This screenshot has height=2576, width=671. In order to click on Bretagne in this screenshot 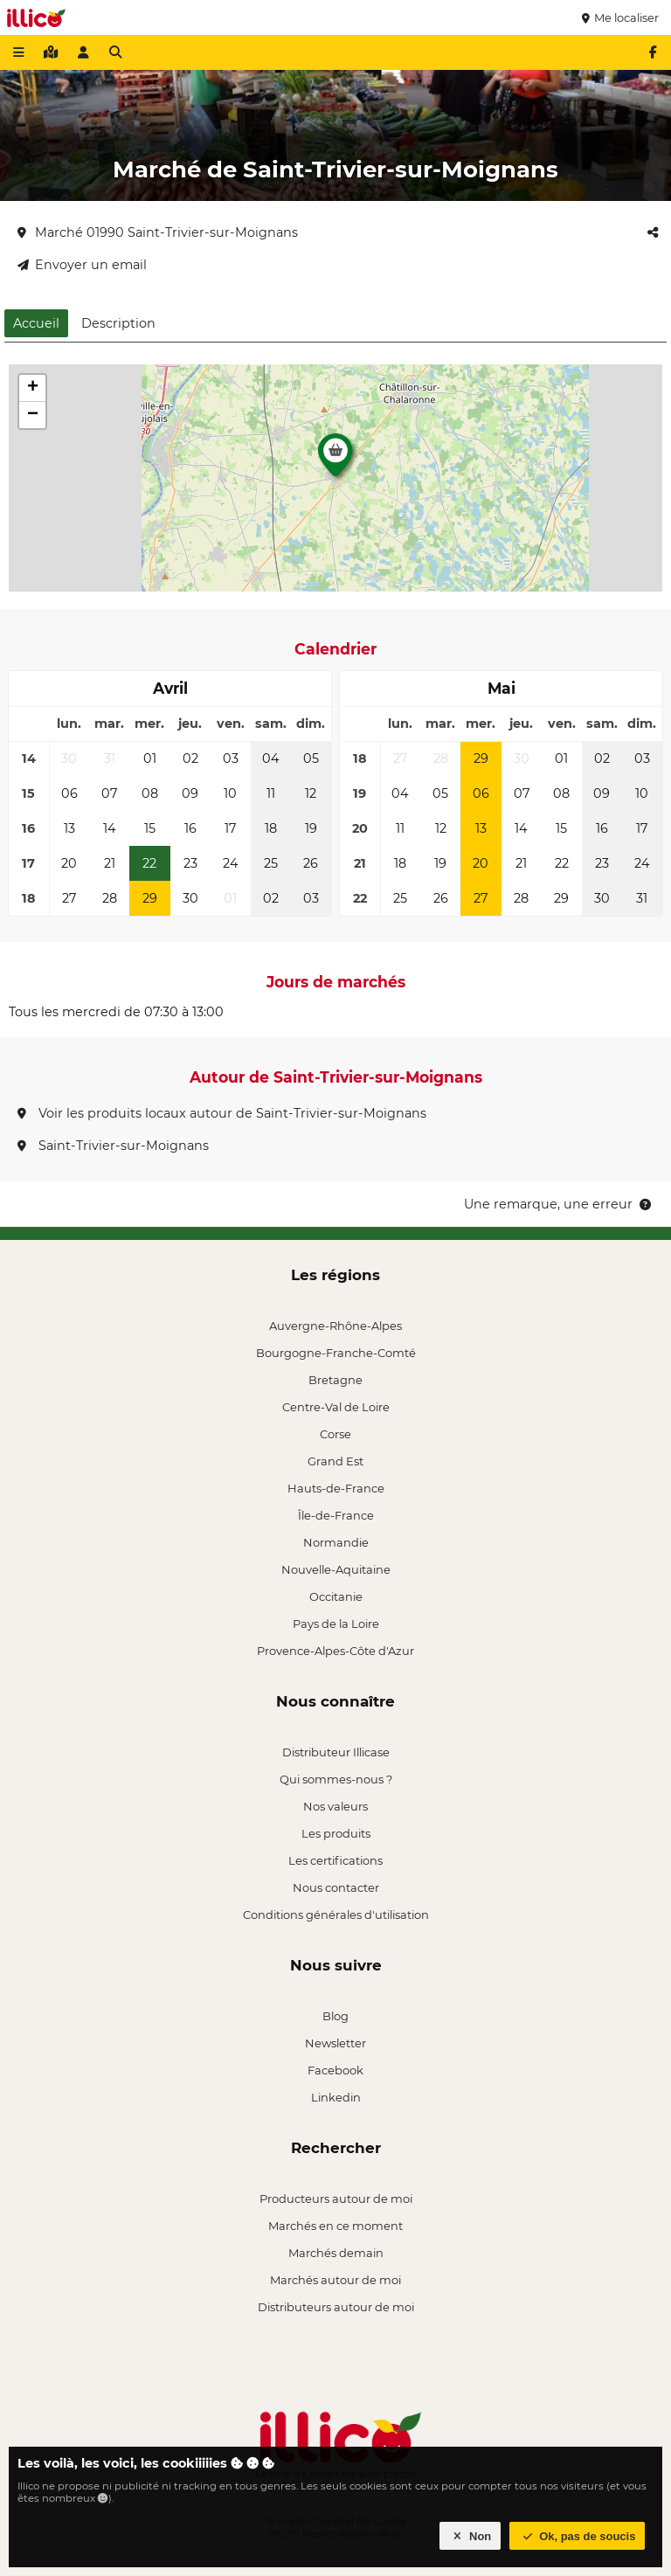, I will do `click(335, 1380)`.